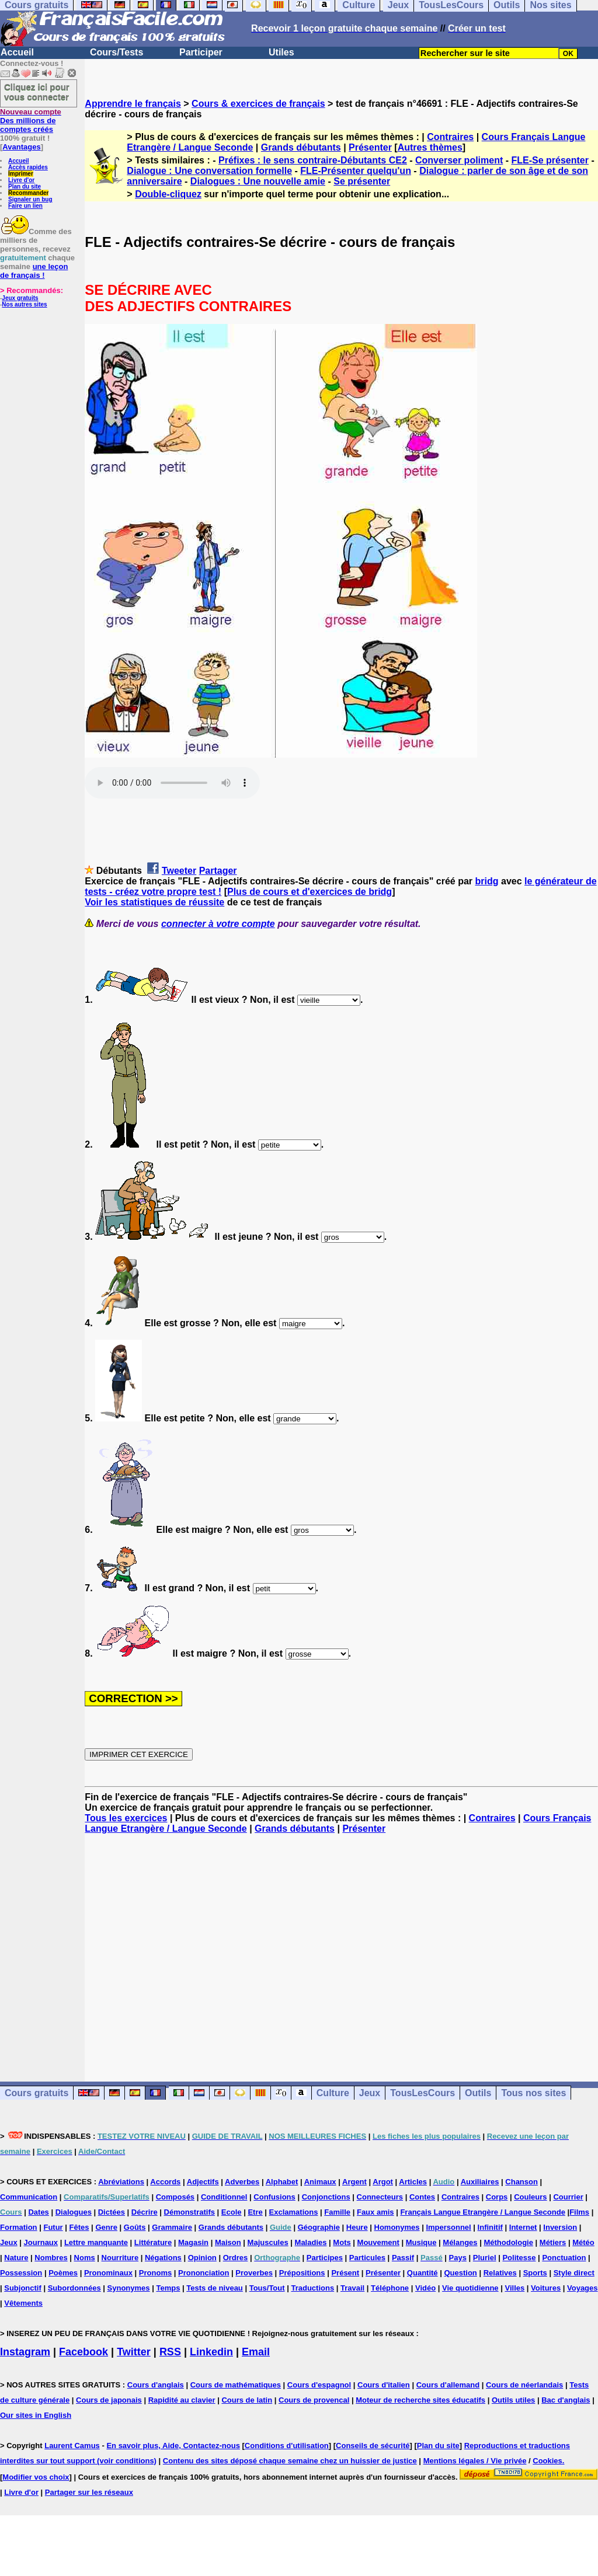 The image size is (598, 2576). Describe the element at coordinates (179, 871) in the screenshot. I see `Tweeter` at that location.